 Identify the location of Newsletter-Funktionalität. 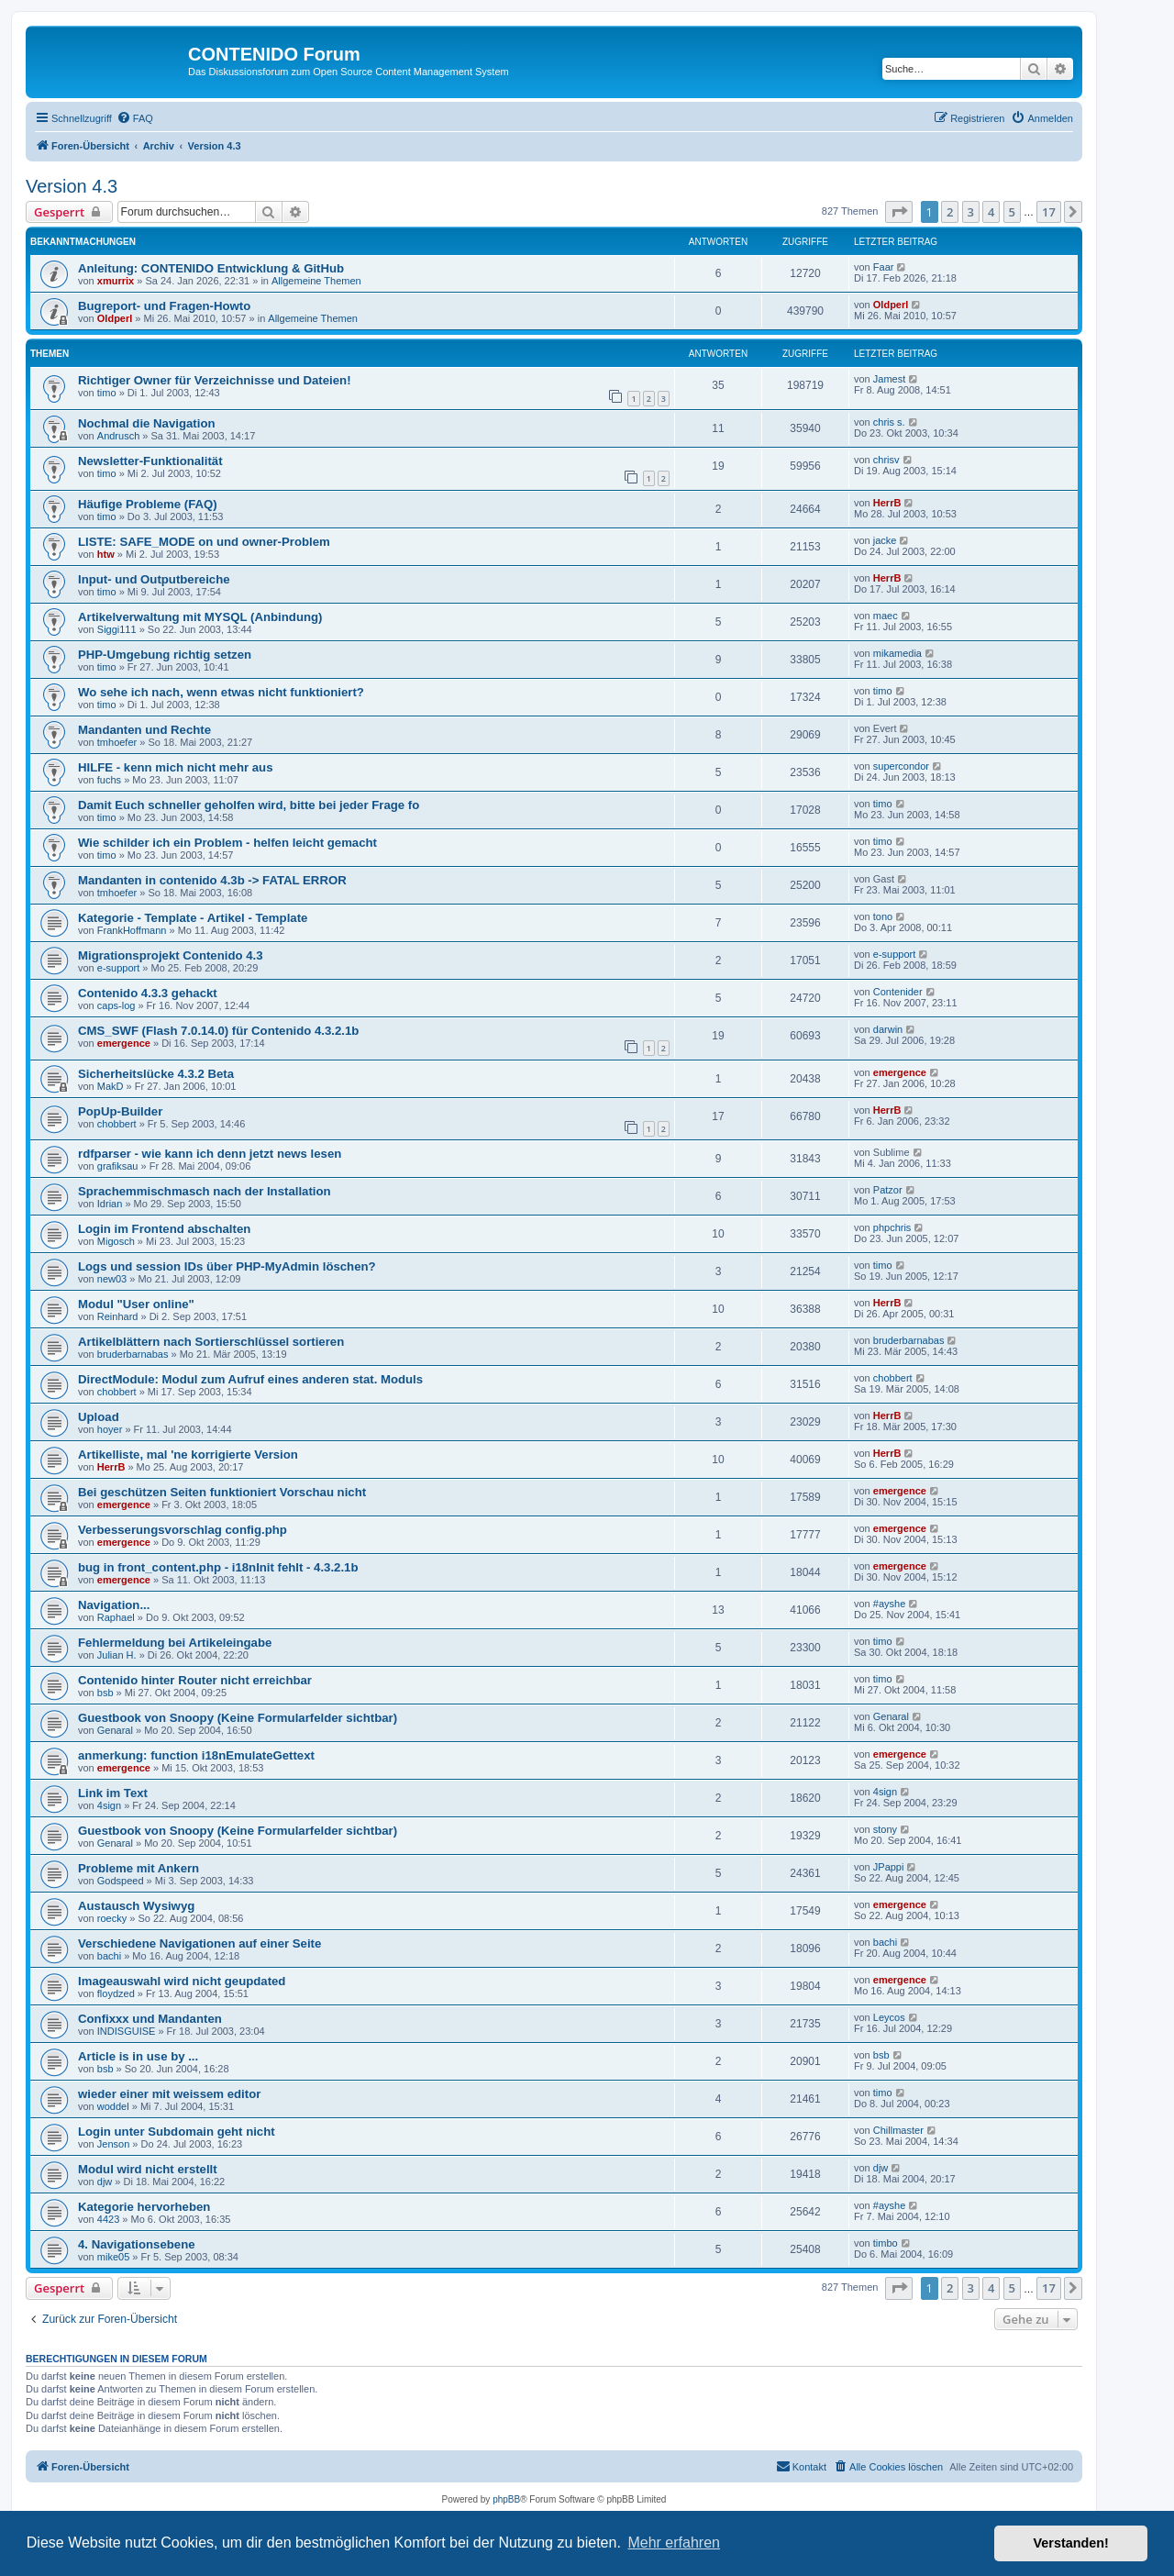
(150, 461).